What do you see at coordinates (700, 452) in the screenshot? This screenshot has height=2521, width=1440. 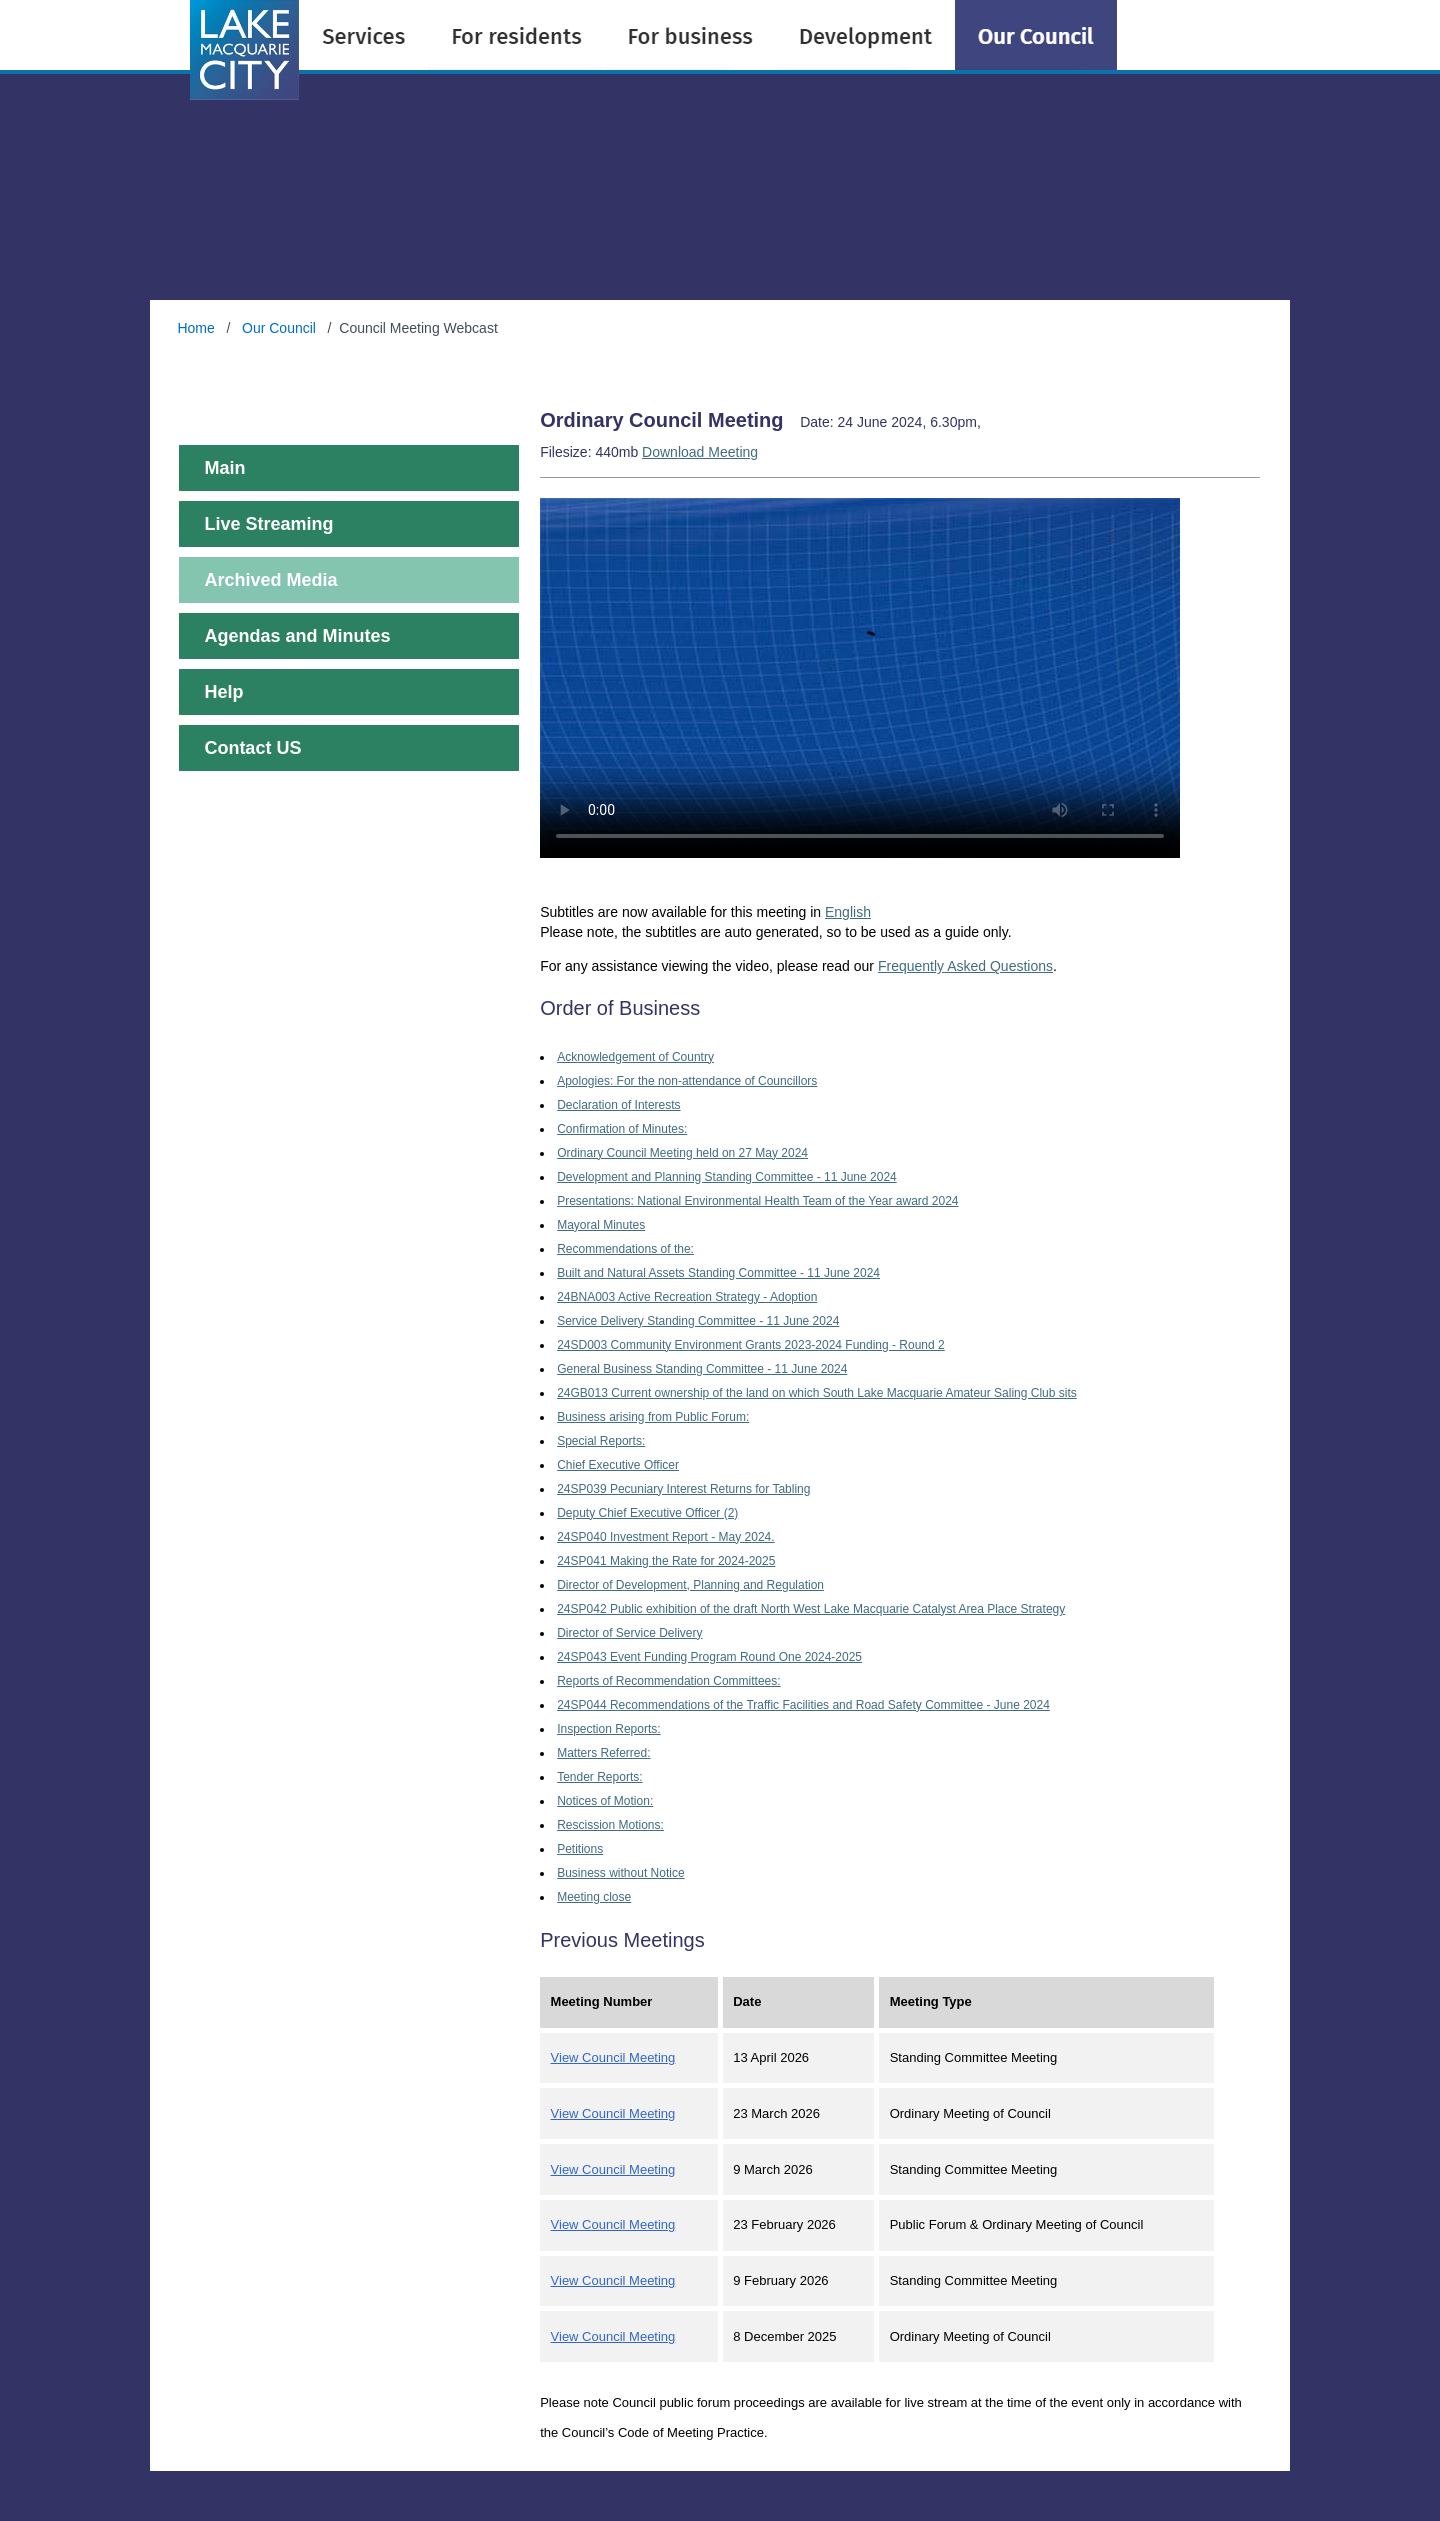 I see `Download Meeting` at bounding box center [700, 452].